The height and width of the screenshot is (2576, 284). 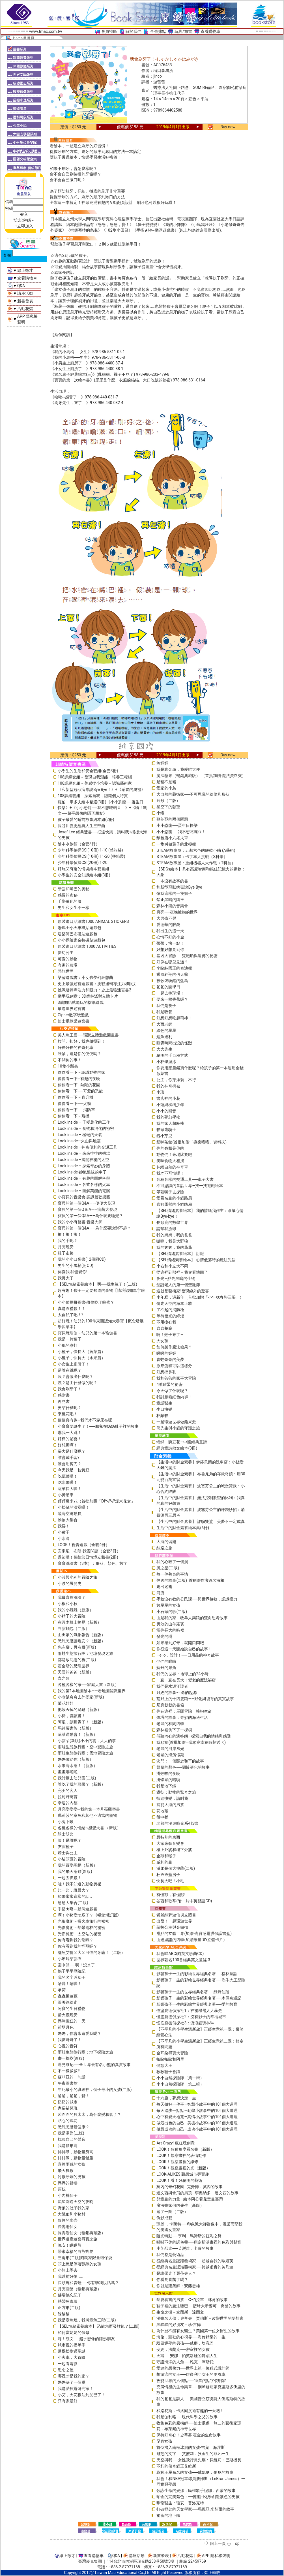 What do you see at coordinates (198, 1998) in the screenshot?
I see `影響孩子一生的彩繪世界經典名著──木偶奇遇記` at bounding box center [198, 1998].